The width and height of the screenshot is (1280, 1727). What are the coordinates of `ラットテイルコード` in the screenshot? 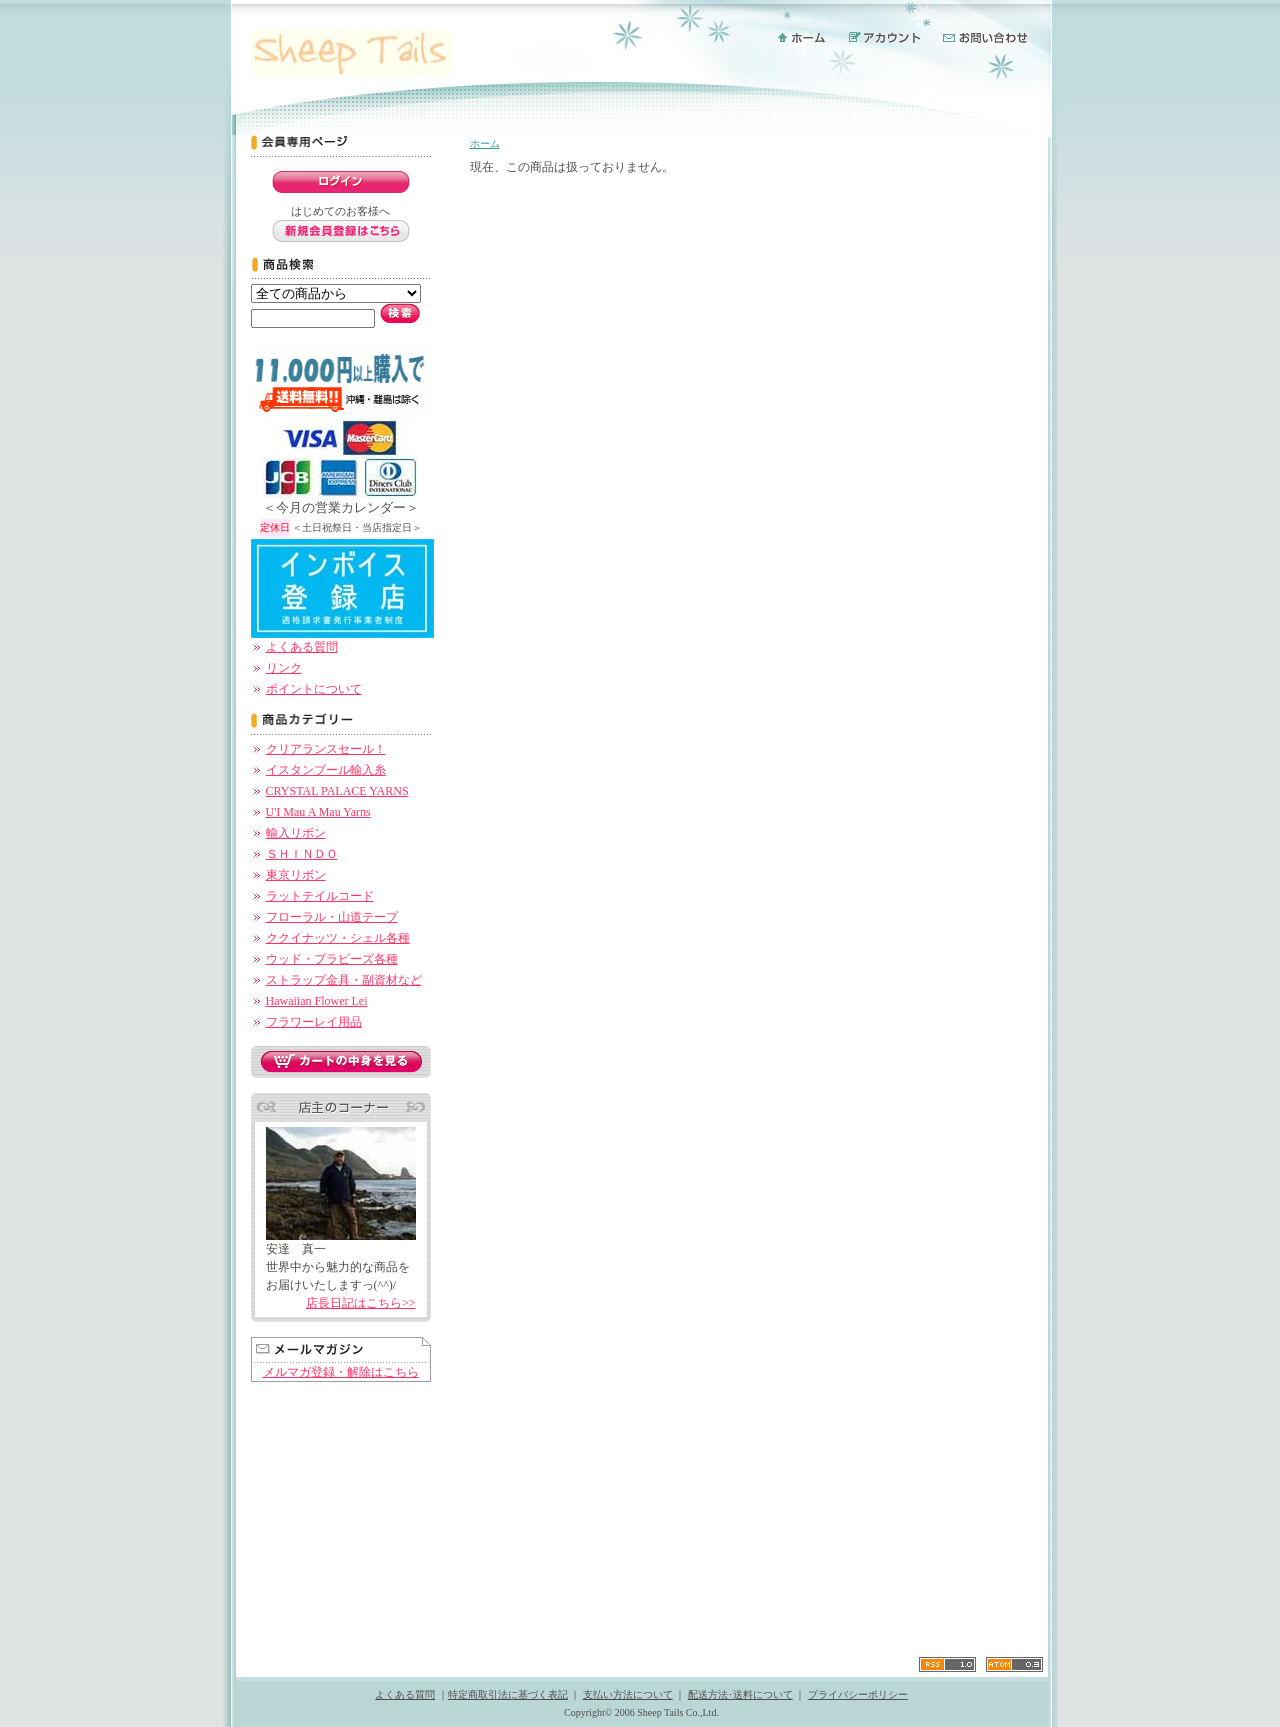 It's located at (320, 896).